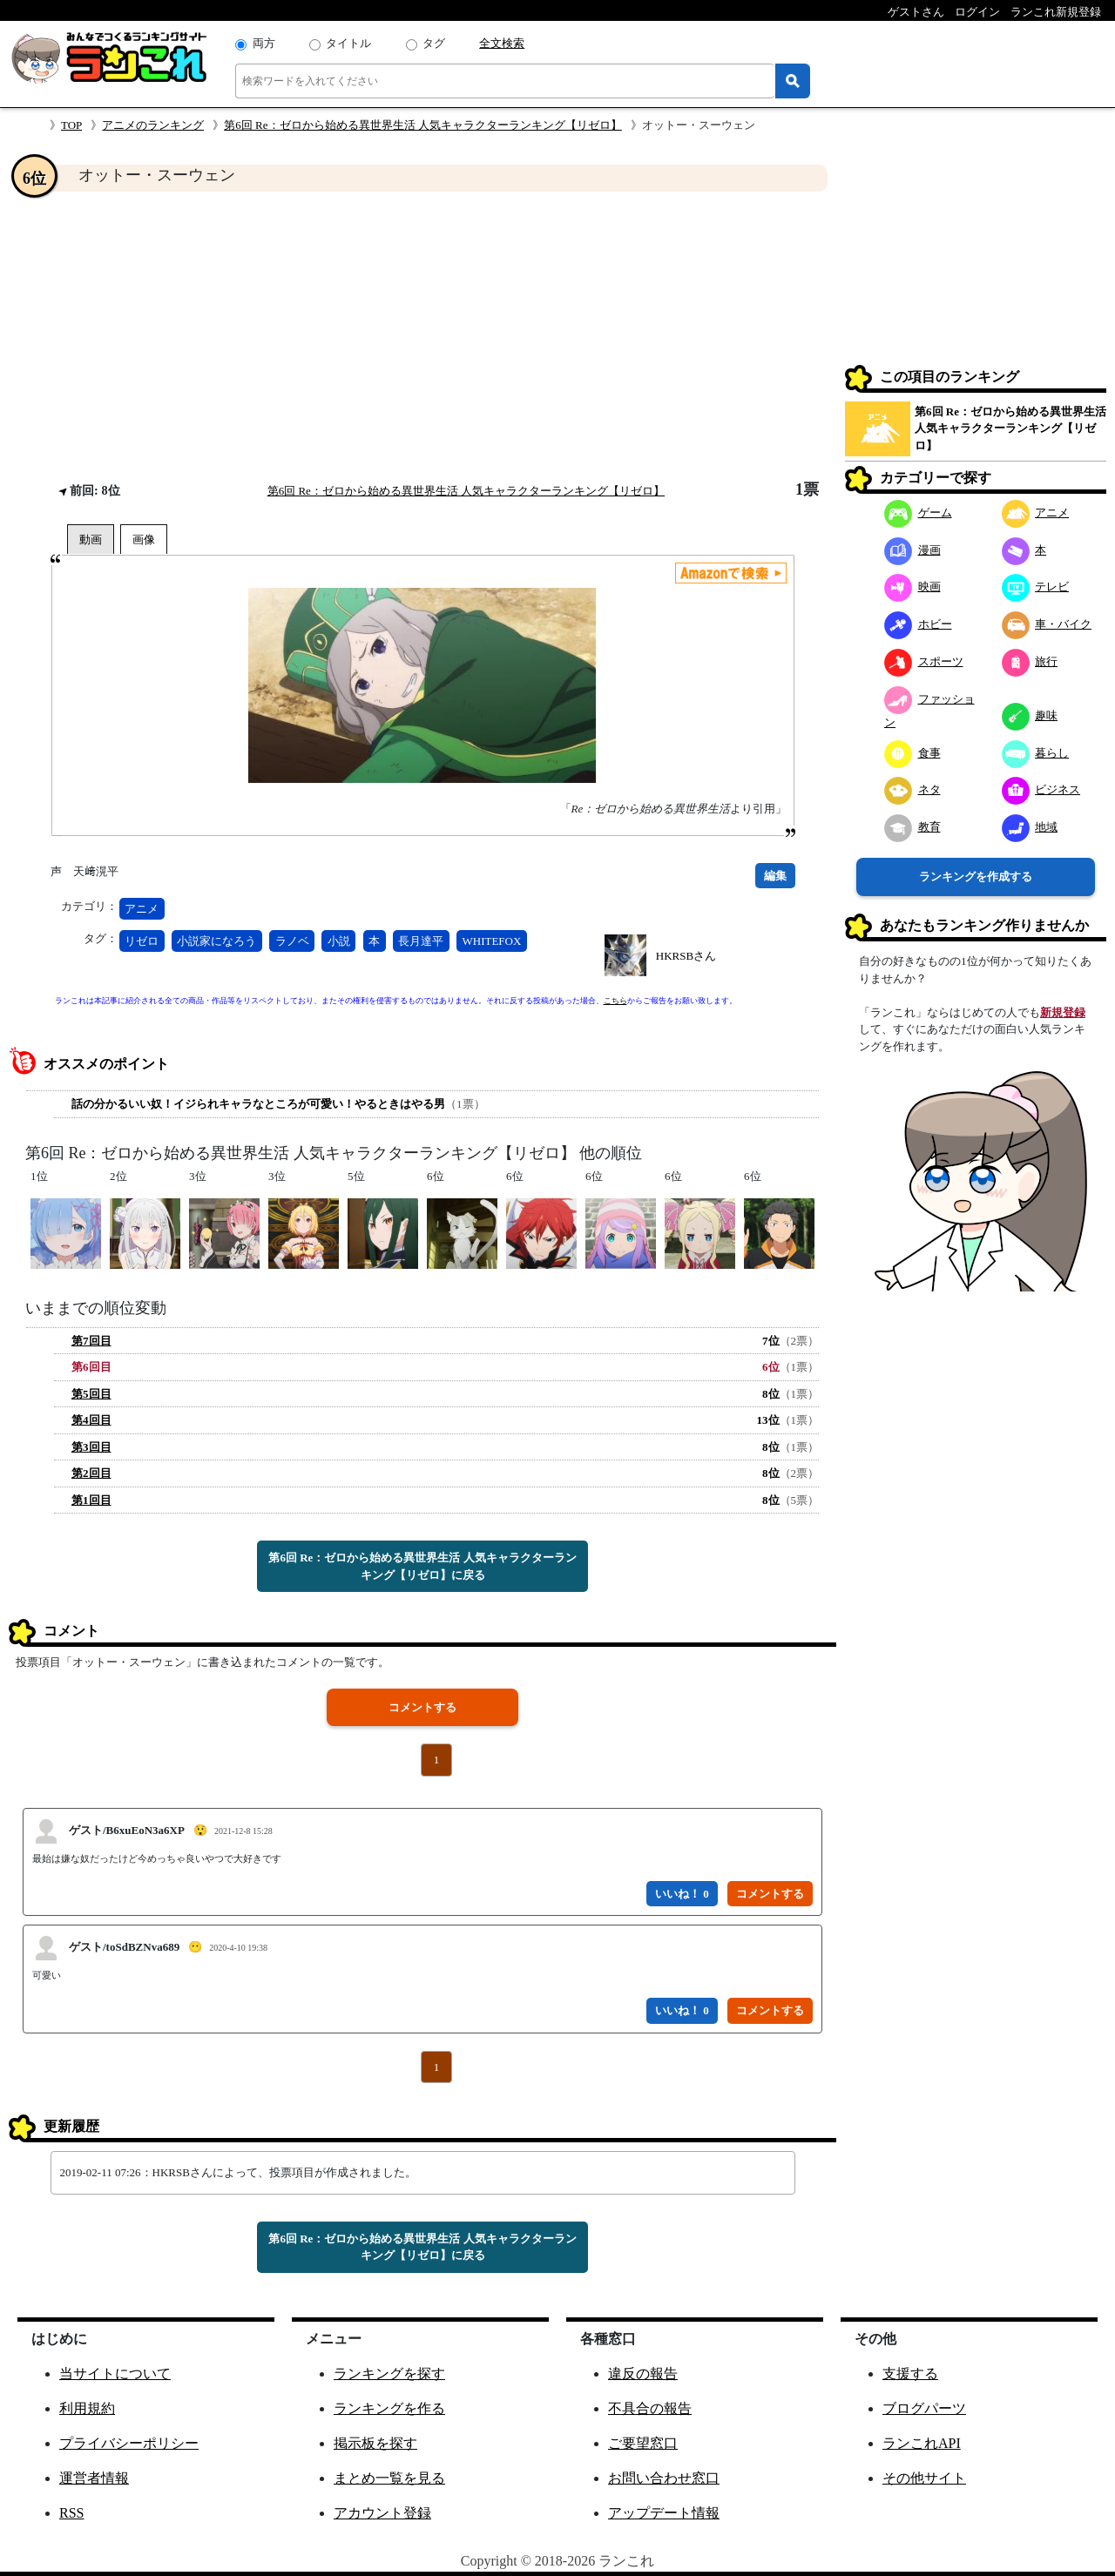  I want to click on ご要望窓口, so click(643, 2443).